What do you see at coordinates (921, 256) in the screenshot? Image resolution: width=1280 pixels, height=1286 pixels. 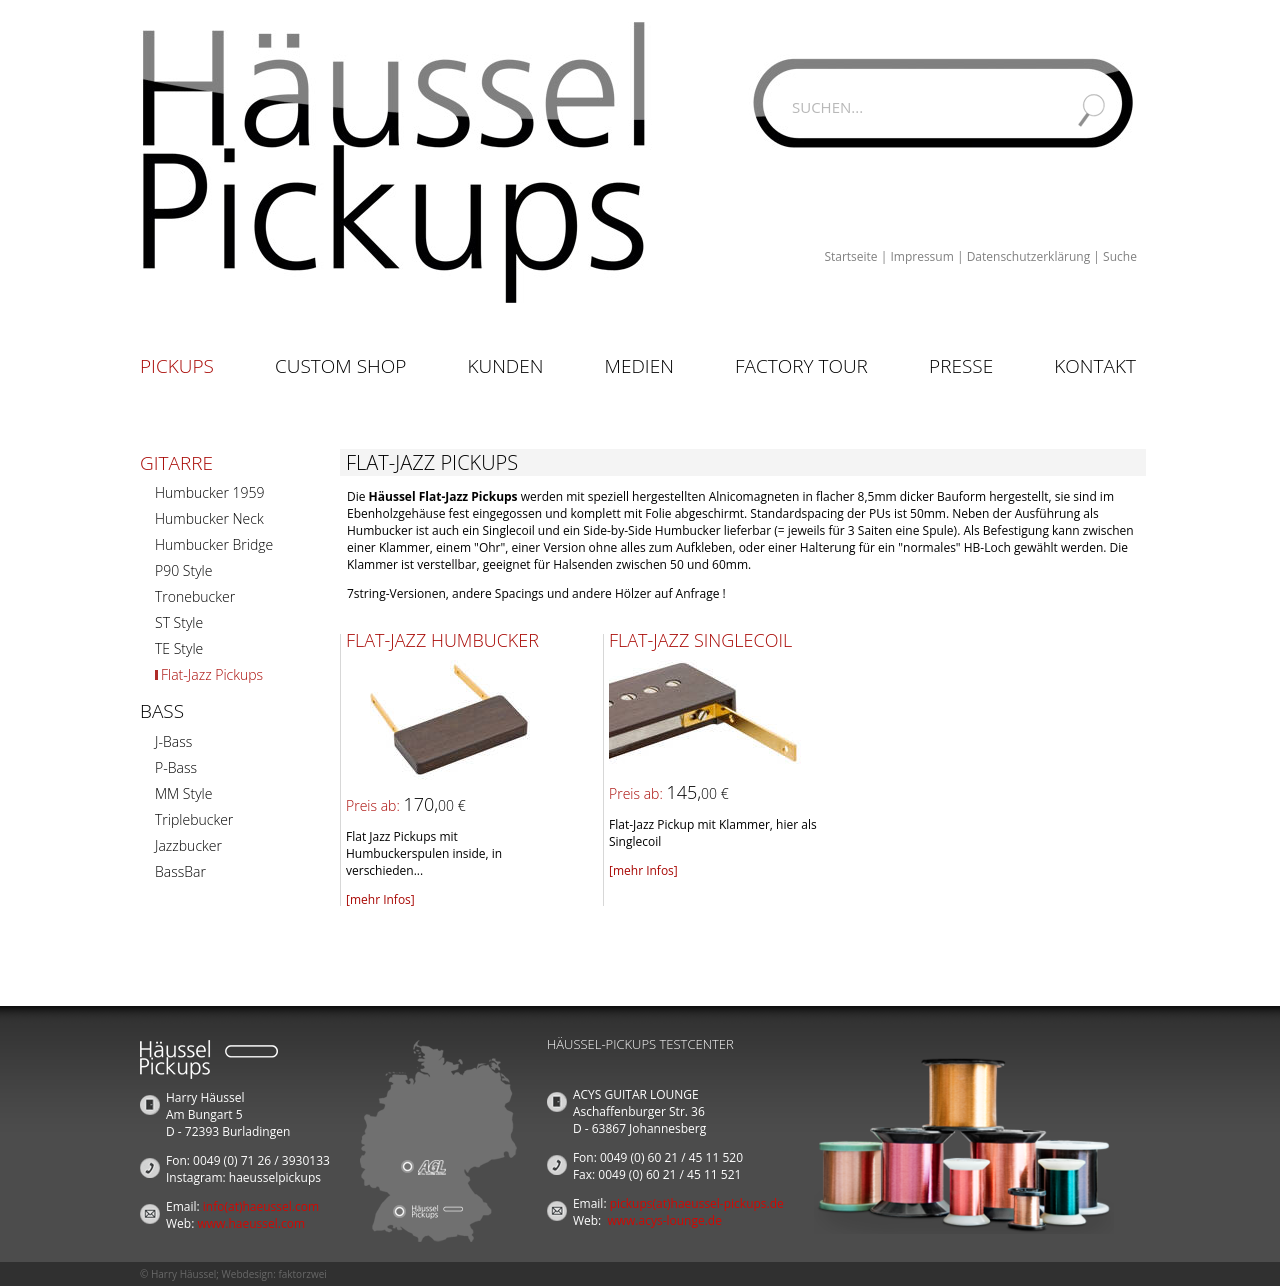 I see `Impressum` at bounding box center [921, 256].